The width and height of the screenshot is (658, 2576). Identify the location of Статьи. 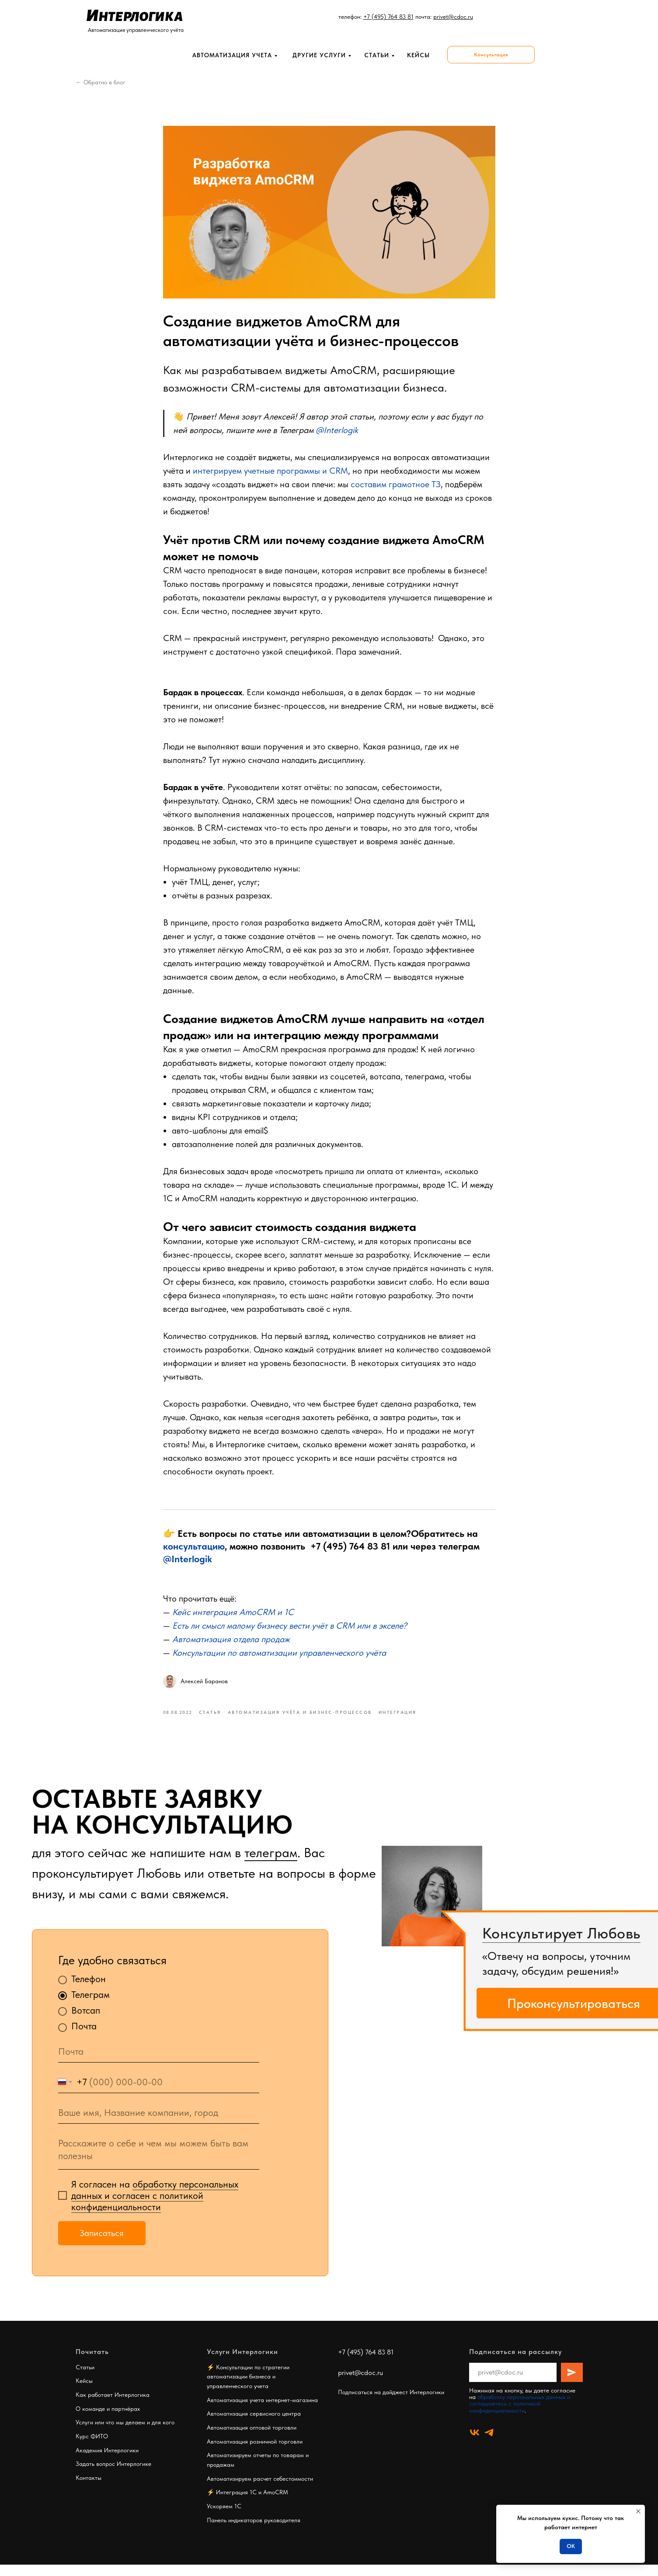
(376, 55).